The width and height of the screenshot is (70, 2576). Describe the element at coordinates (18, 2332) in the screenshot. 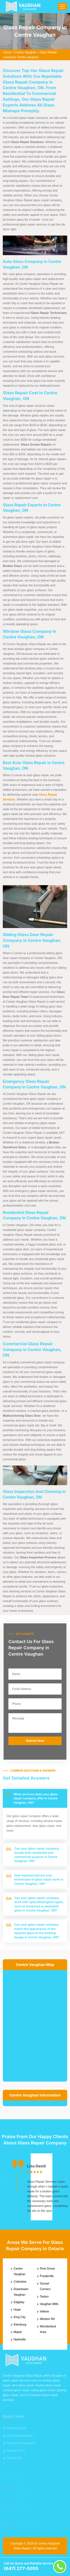

I see `Maple` at that location.